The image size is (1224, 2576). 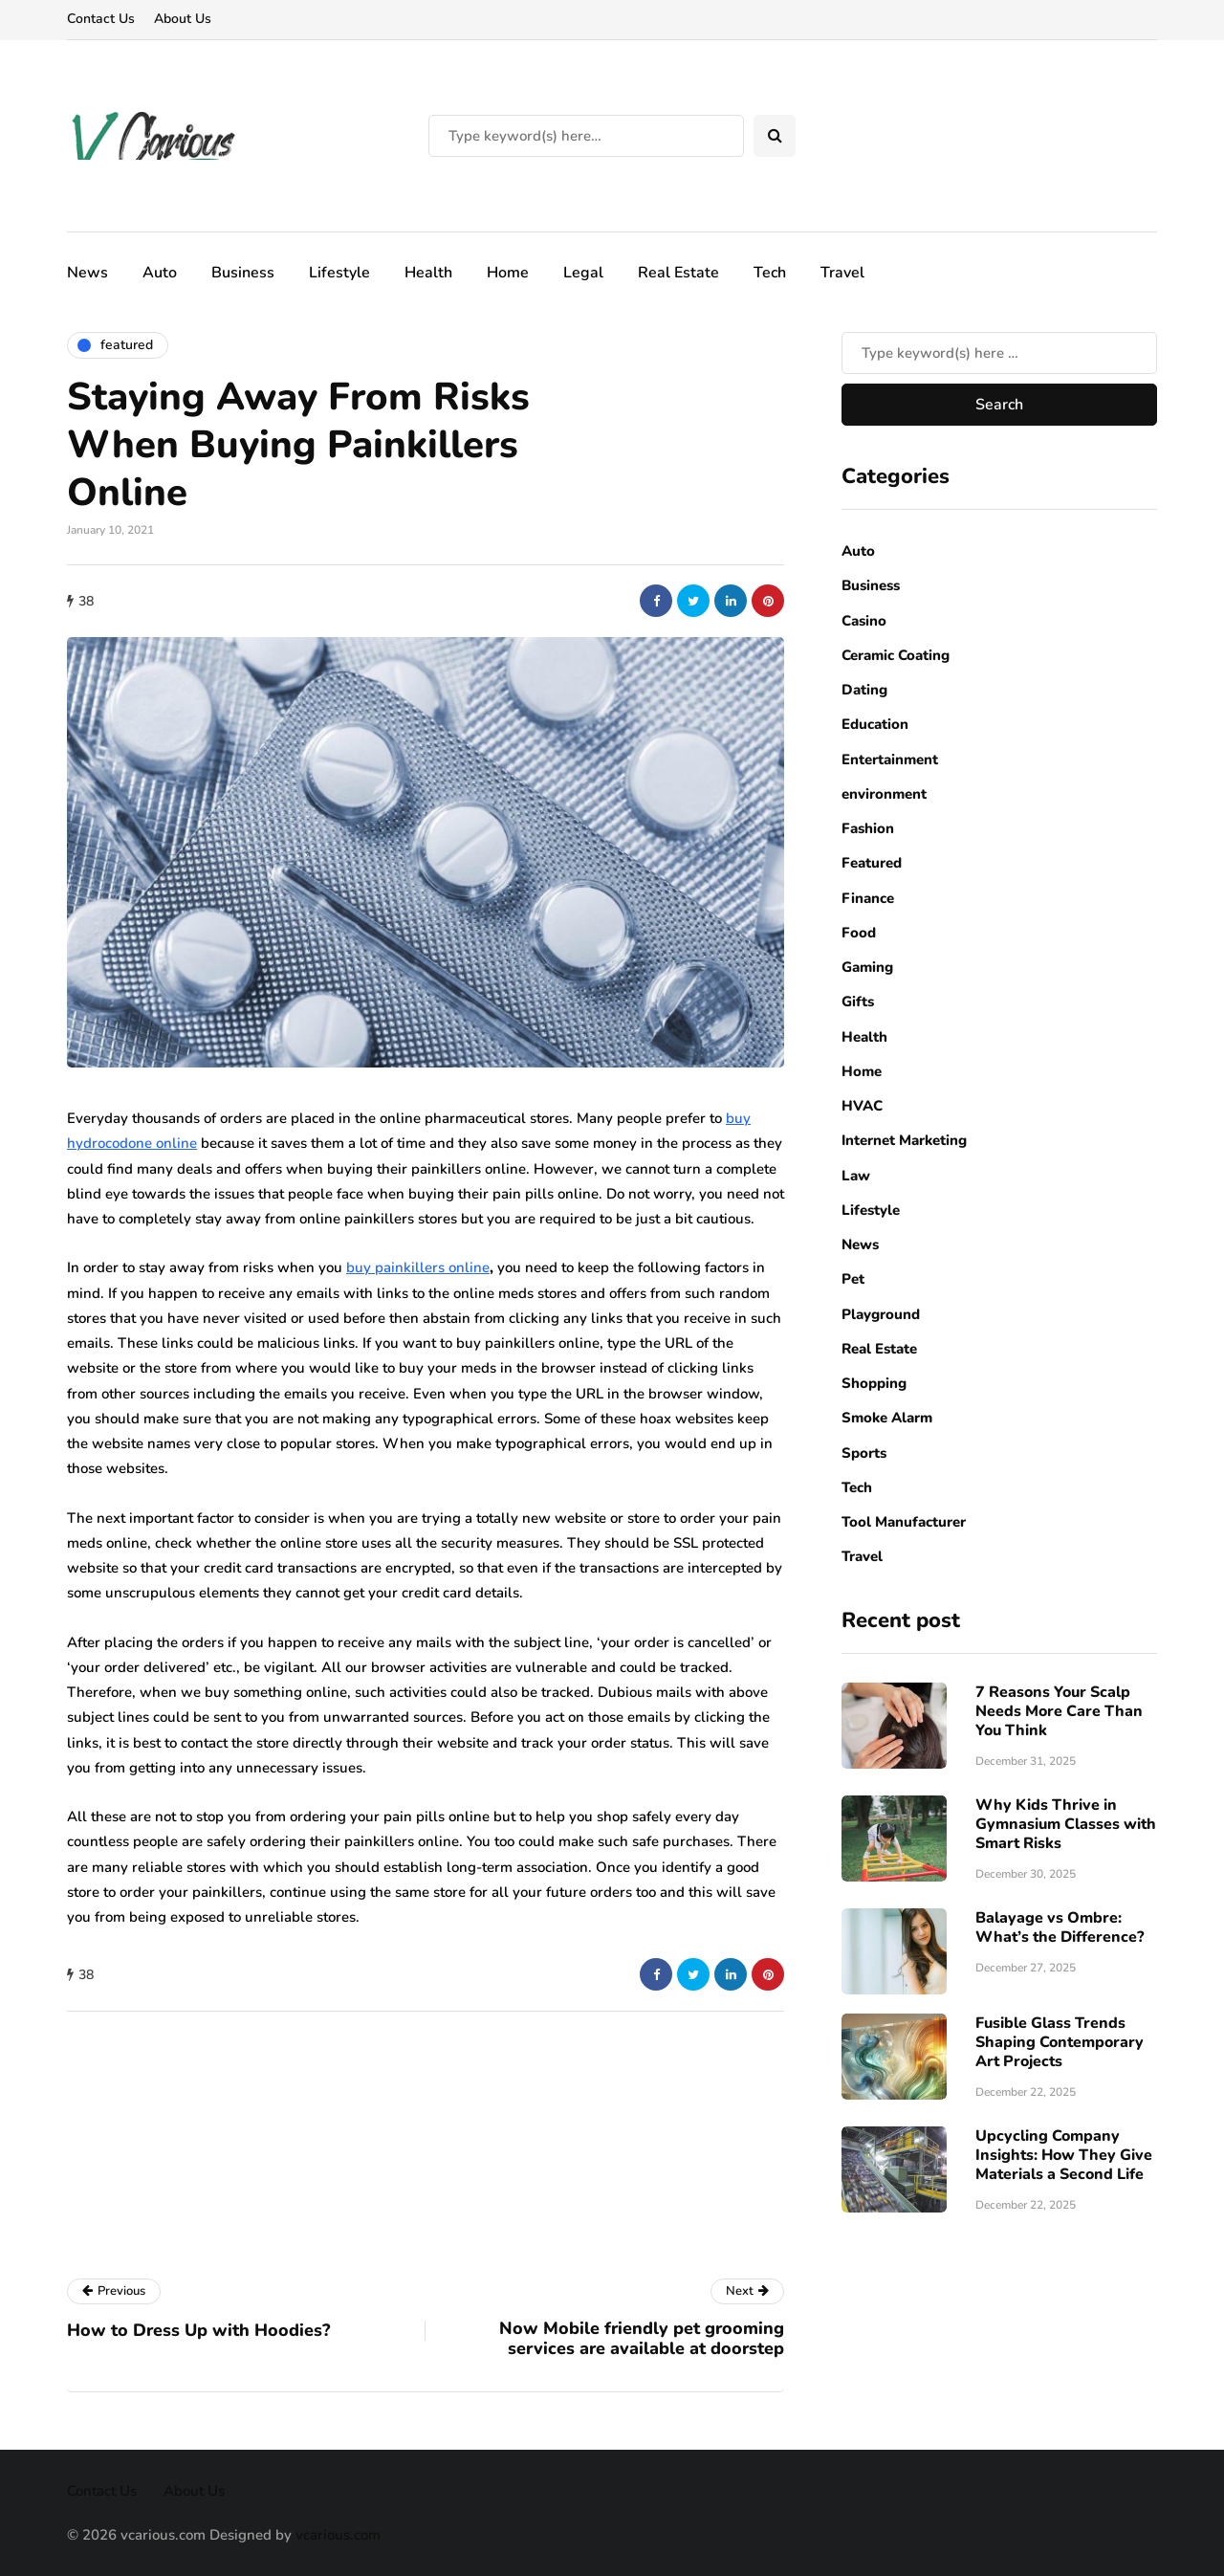 What do you see at coordinates (101, 19) in the screenshot?
I see `Contact Us` at bounding box center [101, 19].